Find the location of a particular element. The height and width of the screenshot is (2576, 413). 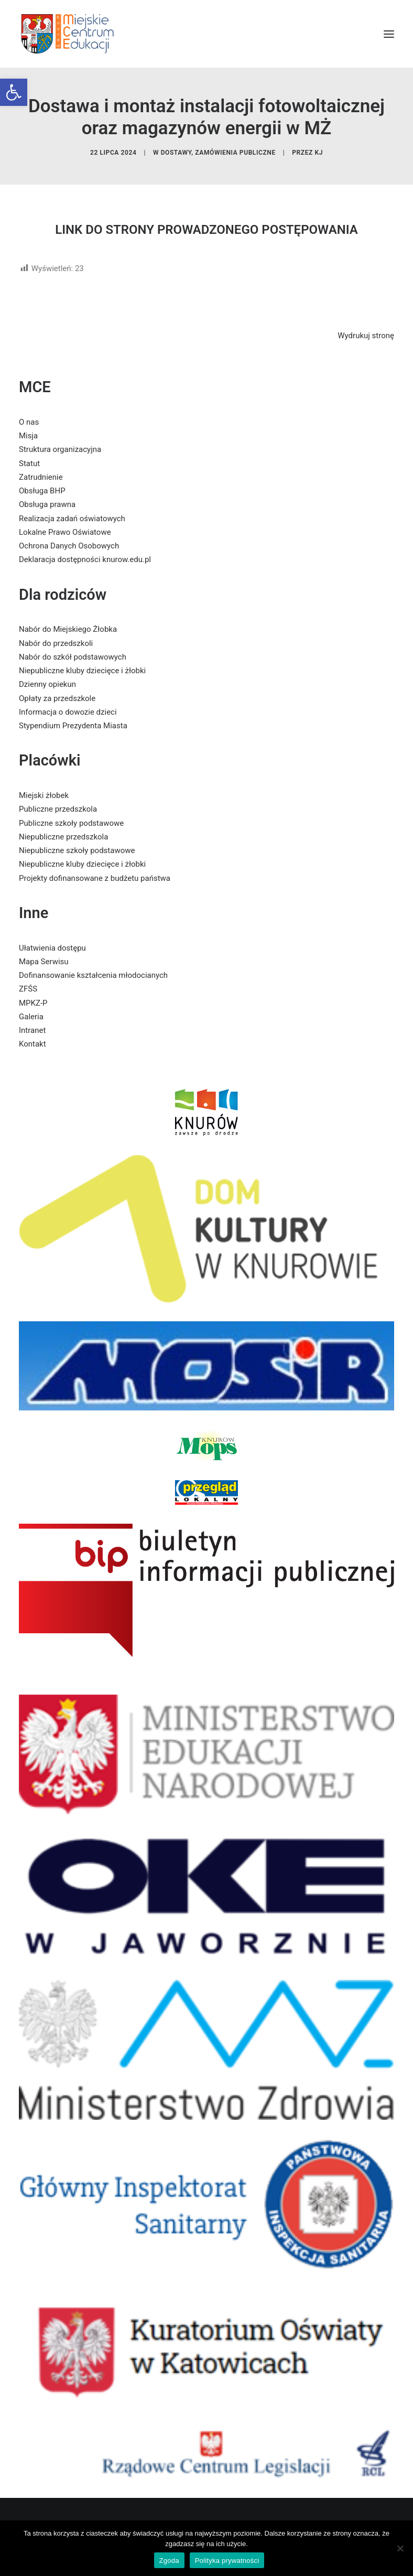

Ułatwienia dostępu [link] is located at coordinates (52, 948).